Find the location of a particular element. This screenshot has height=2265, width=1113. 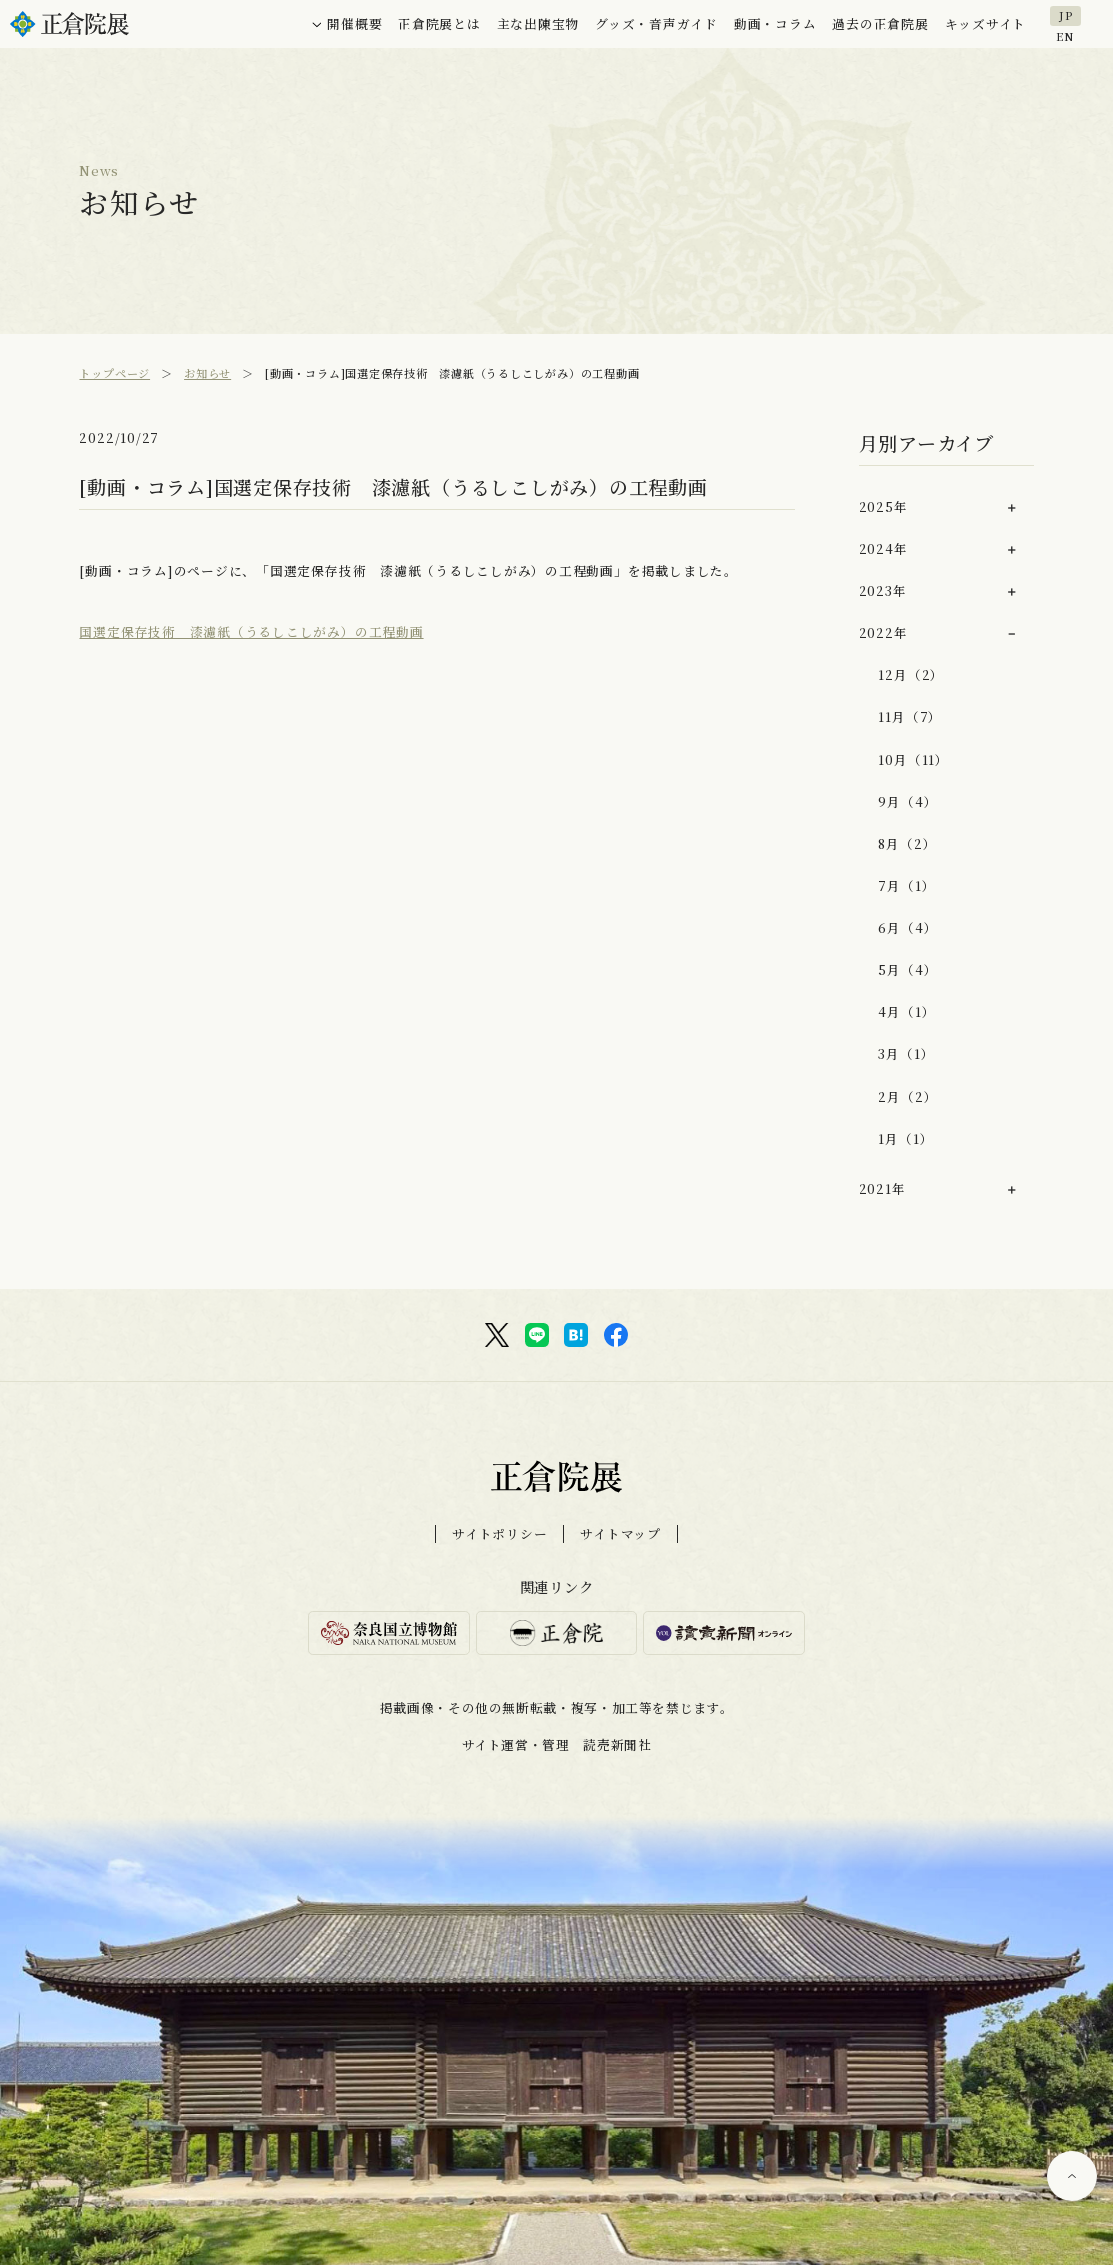

1月（1） is located at coordinates (905, 1138).